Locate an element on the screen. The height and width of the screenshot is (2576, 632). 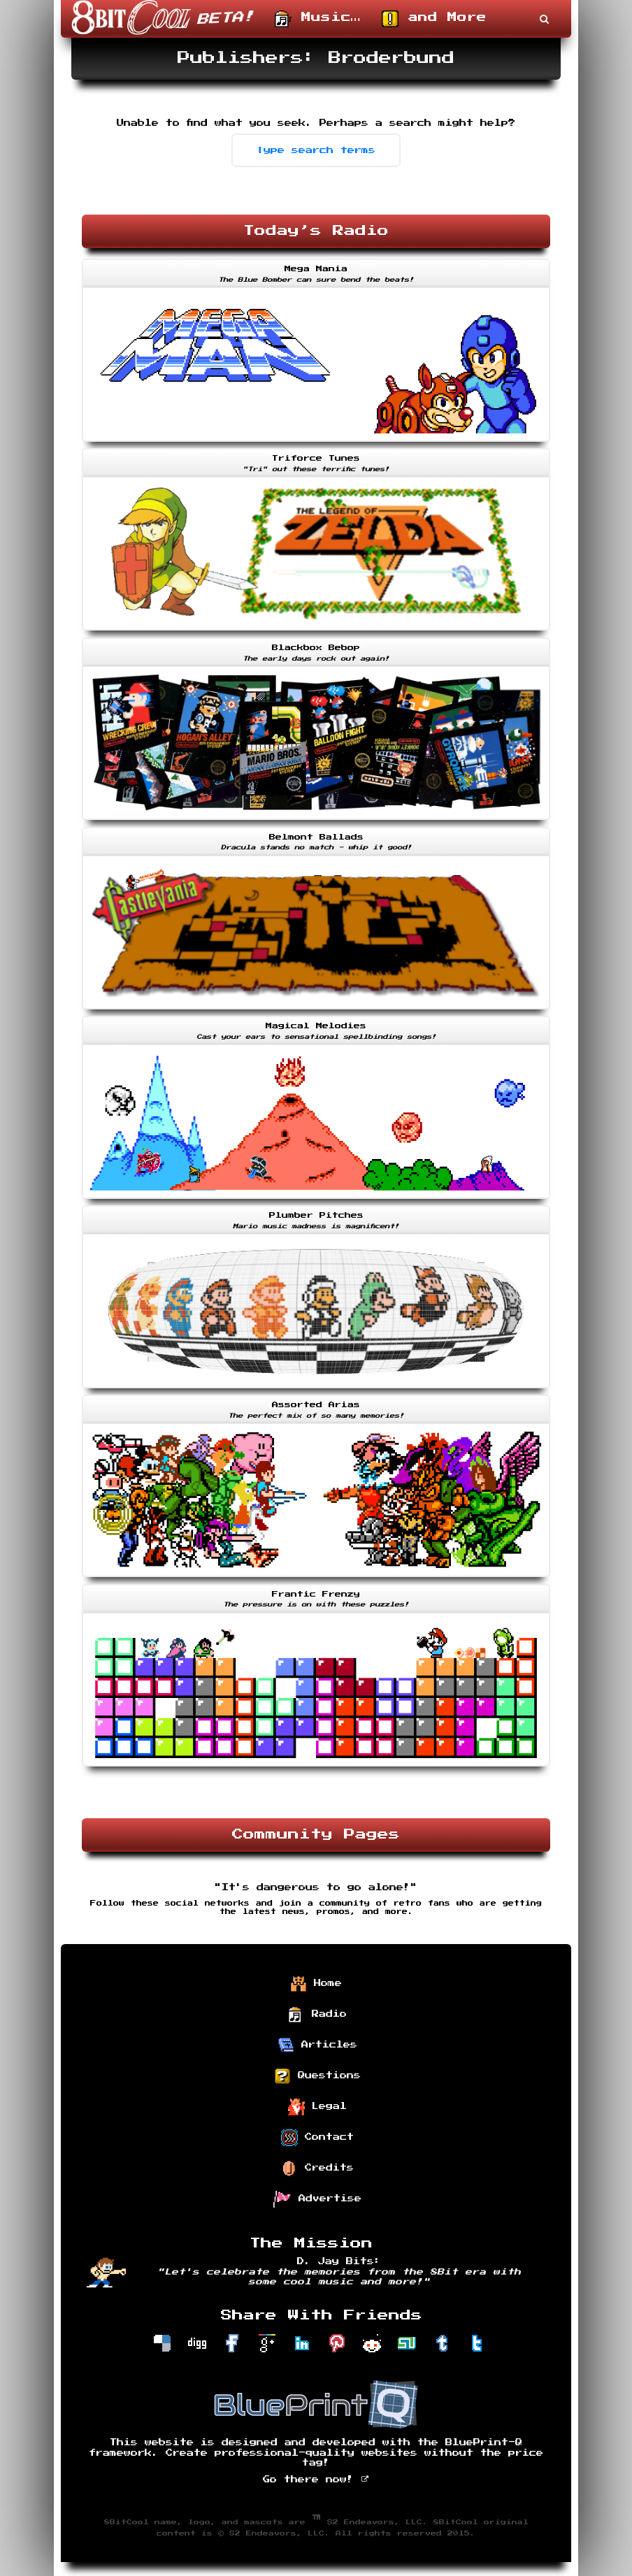
Home is located at coordinates (316, 1984).